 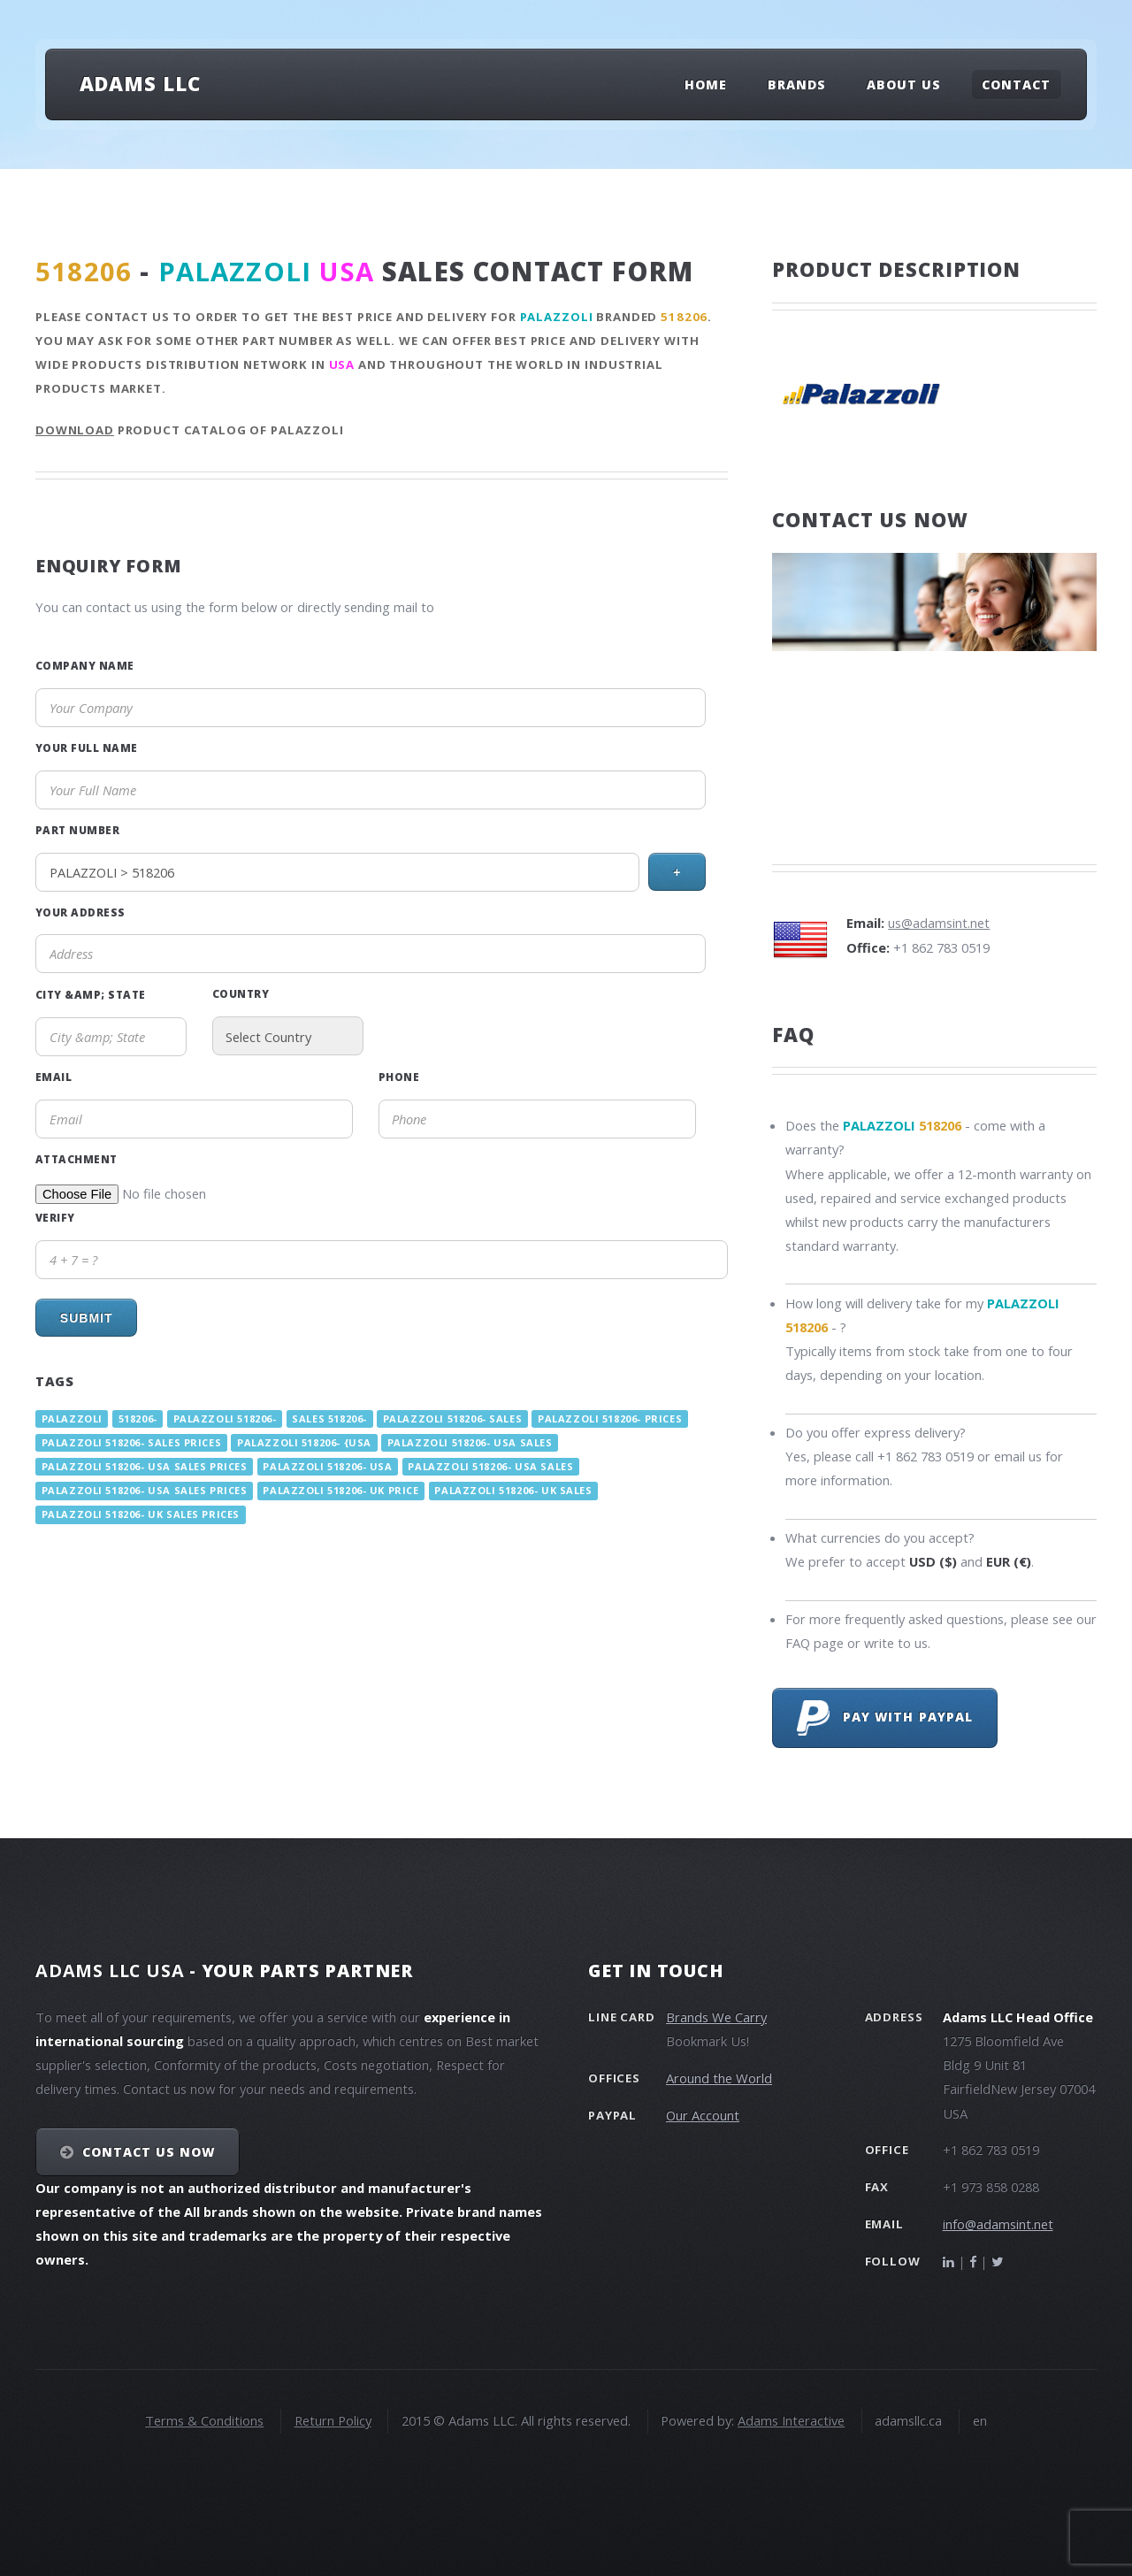 I want to click on Country, so click(x=240, y=993).